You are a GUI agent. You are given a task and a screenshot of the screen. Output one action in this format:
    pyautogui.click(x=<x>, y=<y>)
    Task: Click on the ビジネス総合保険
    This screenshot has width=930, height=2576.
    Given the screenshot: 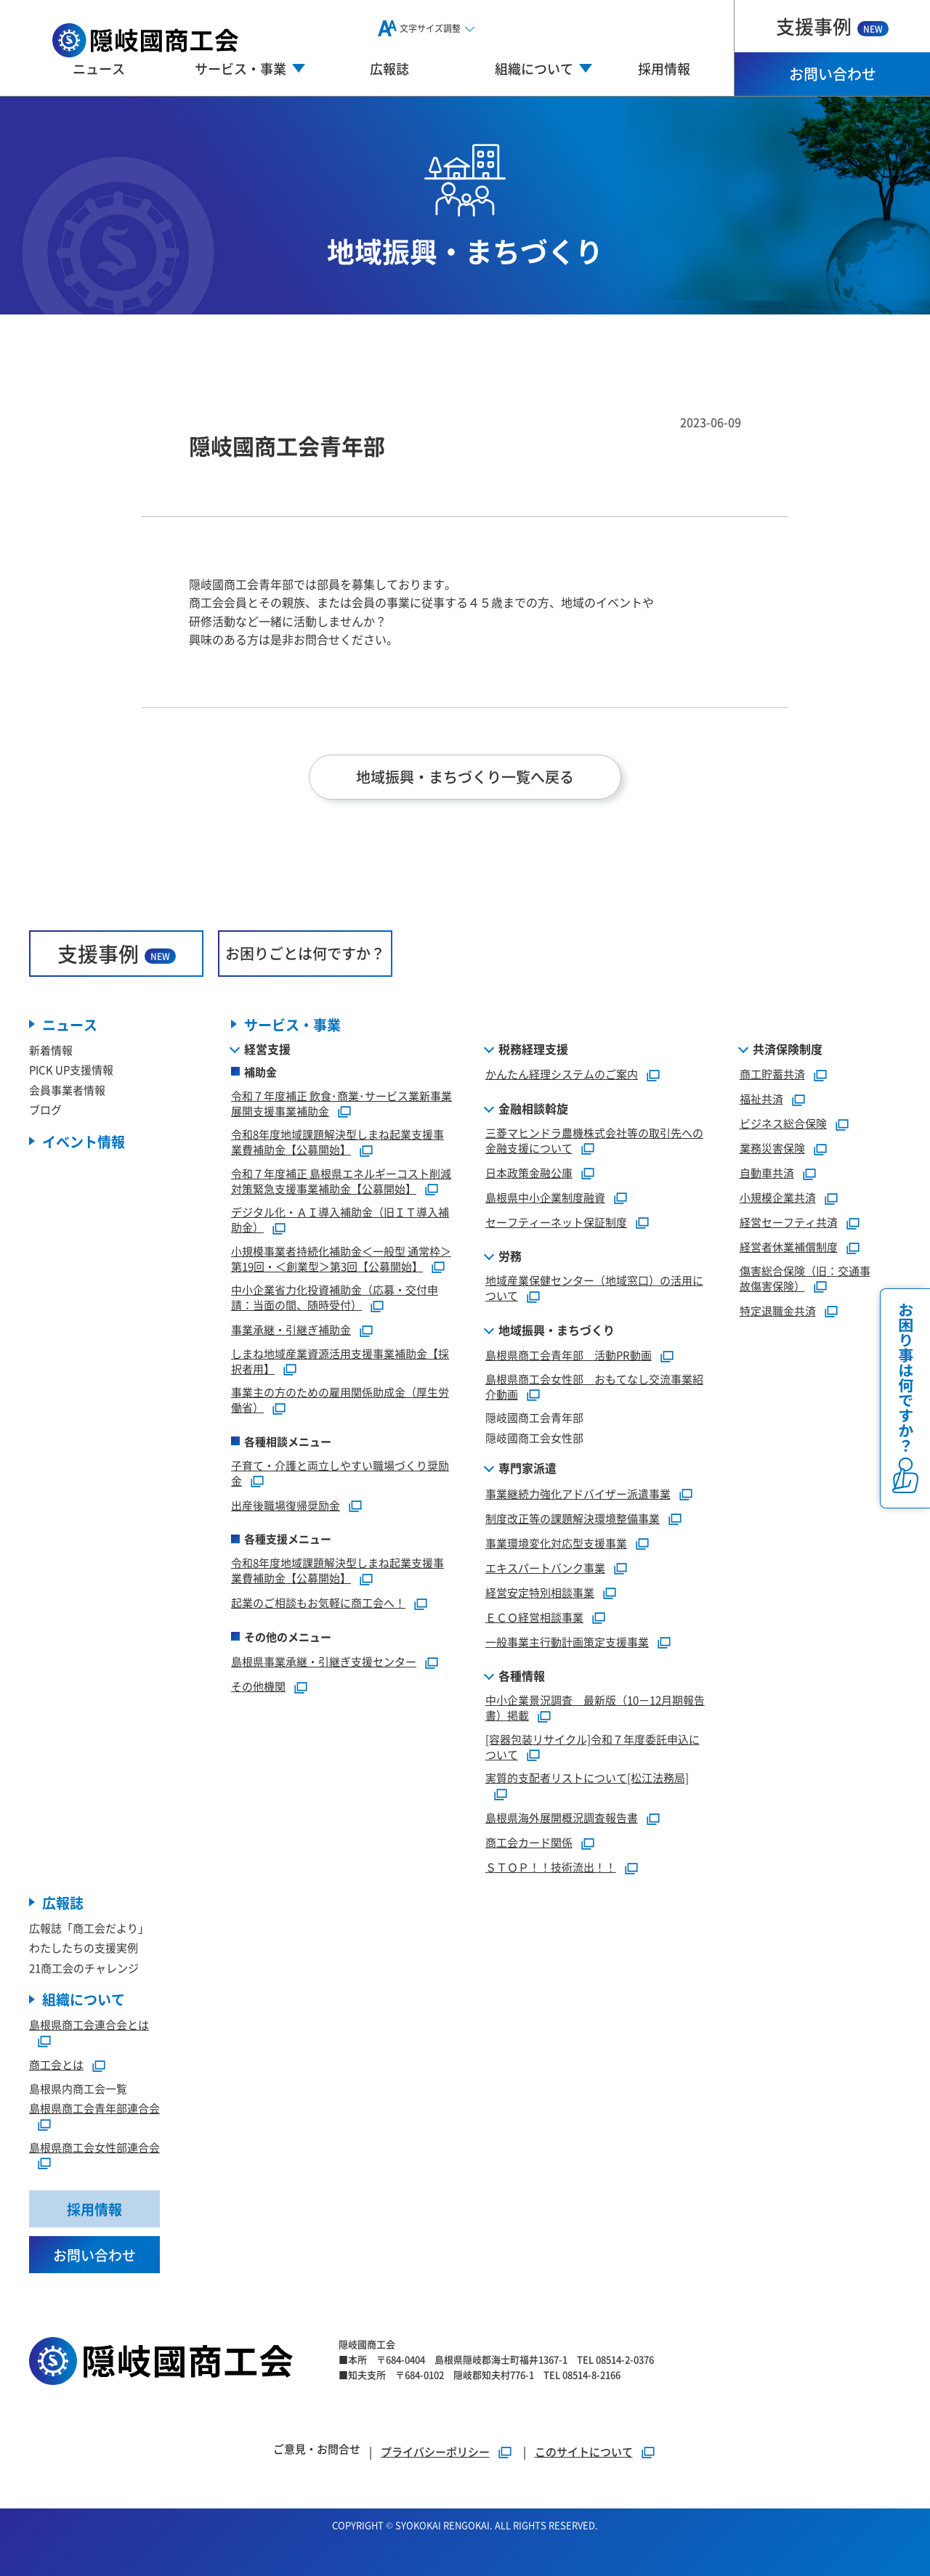 What is the action you would take?
    pyautogui.click(x=783, y=1123)
    